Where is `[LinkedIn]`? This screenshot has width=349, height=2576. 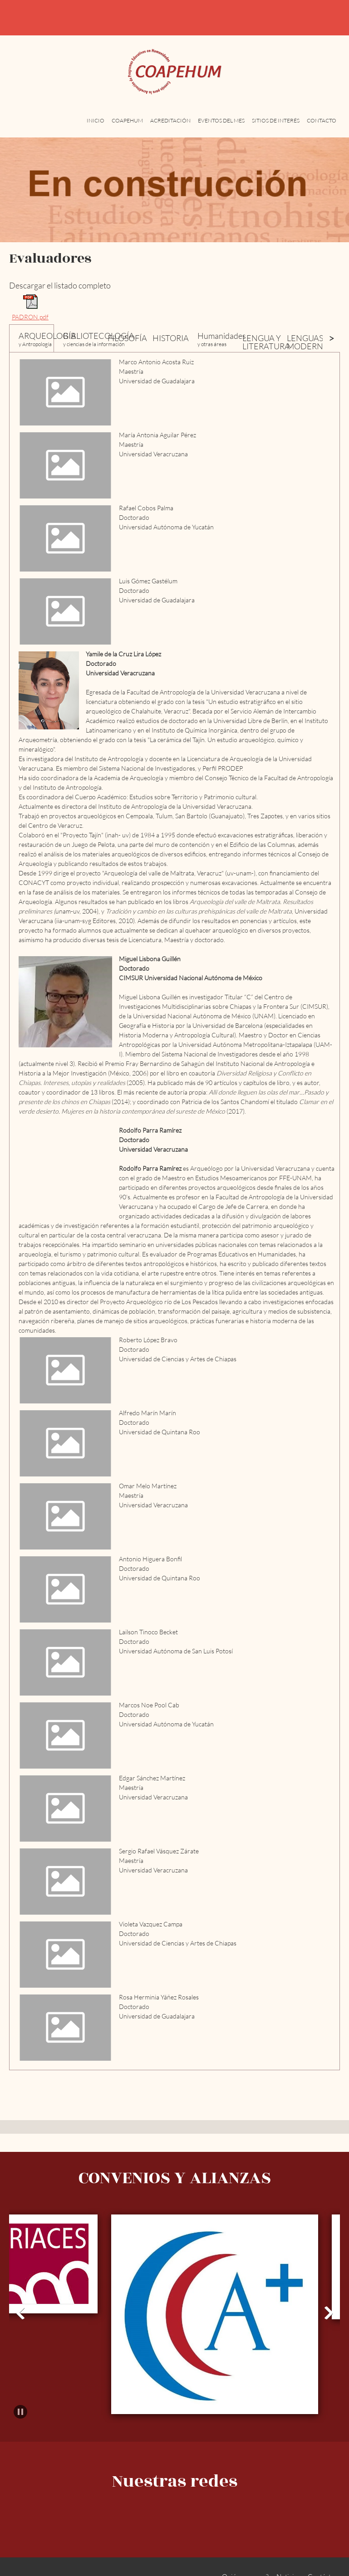
[LinkedIn] is located at coordinates (207, 2502).